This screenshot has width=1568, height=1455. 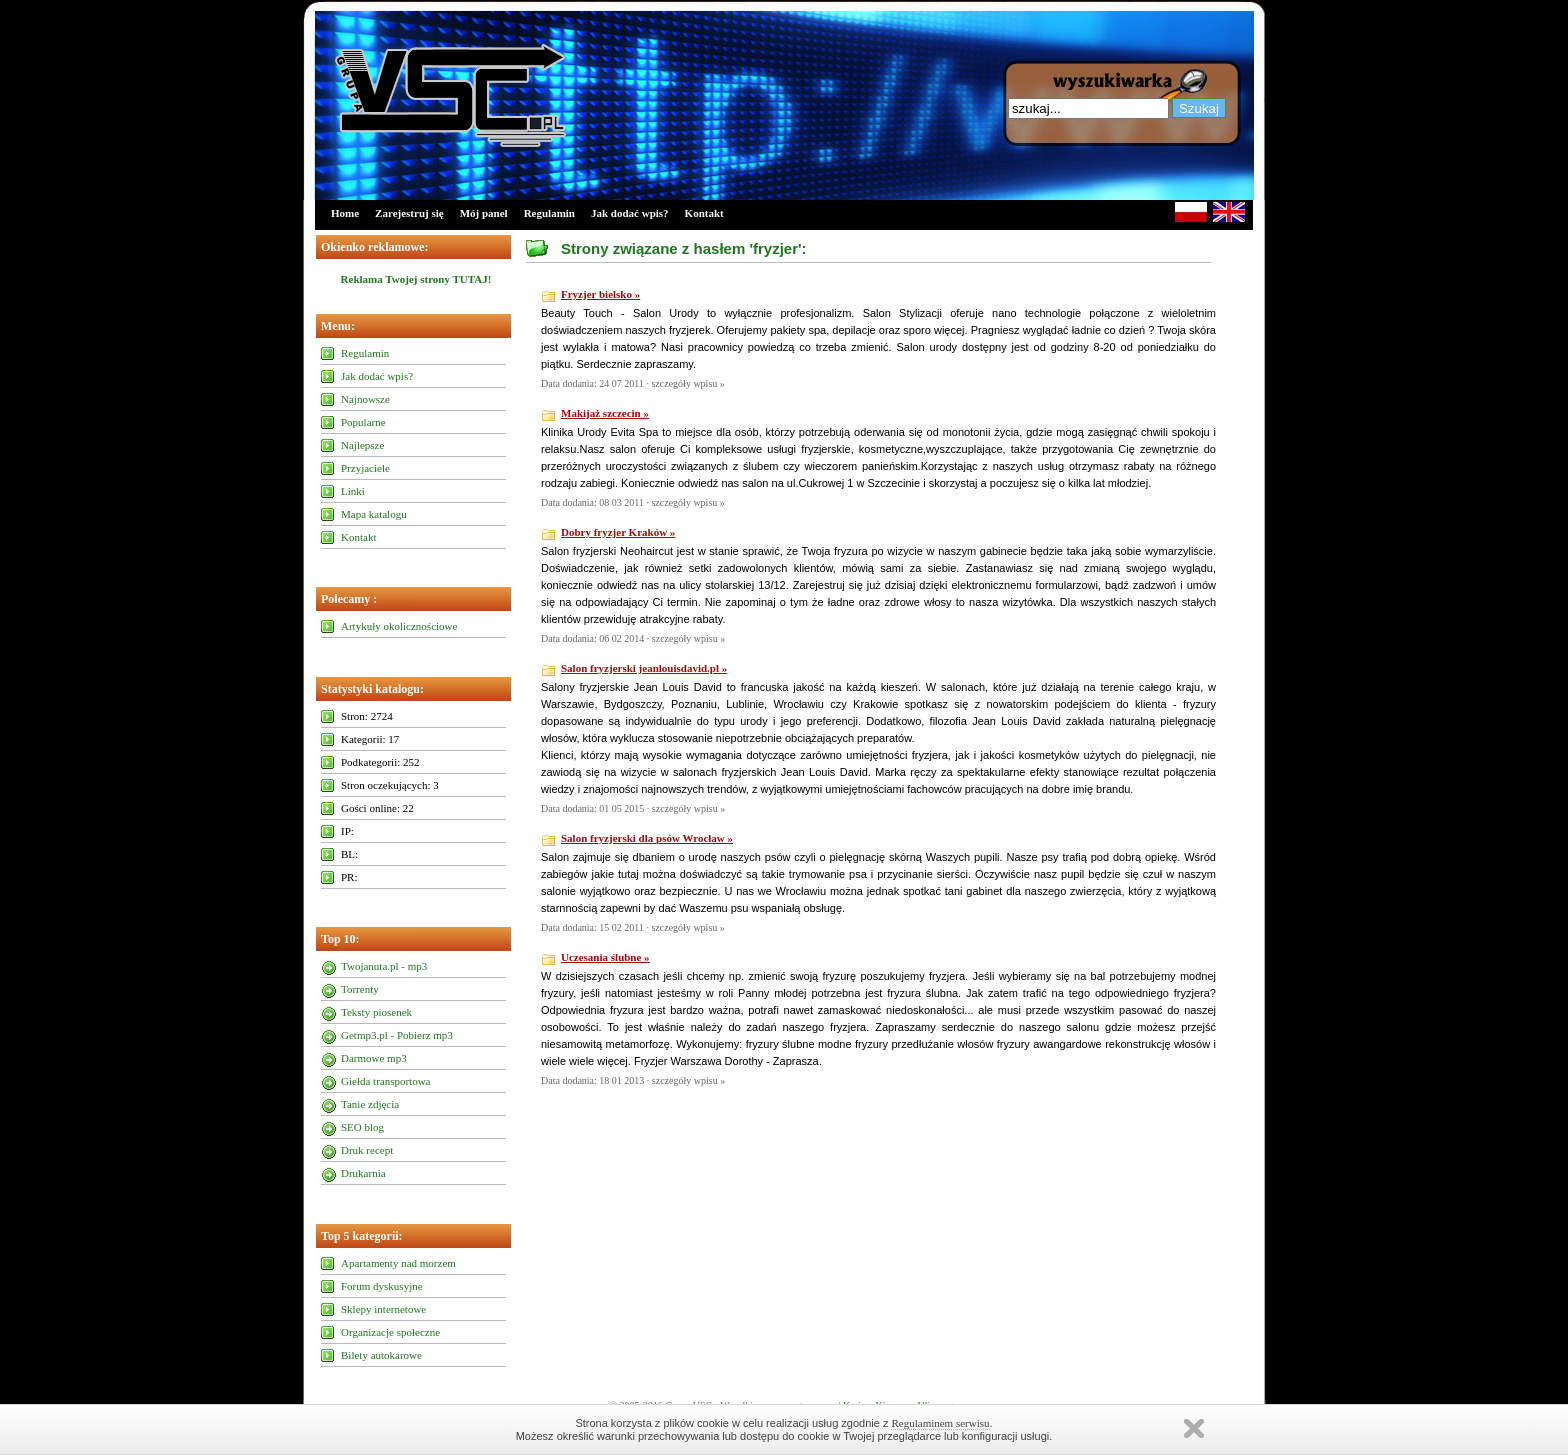 I want to click on Forum dyskusyjne, so click(x=382, y=1286).